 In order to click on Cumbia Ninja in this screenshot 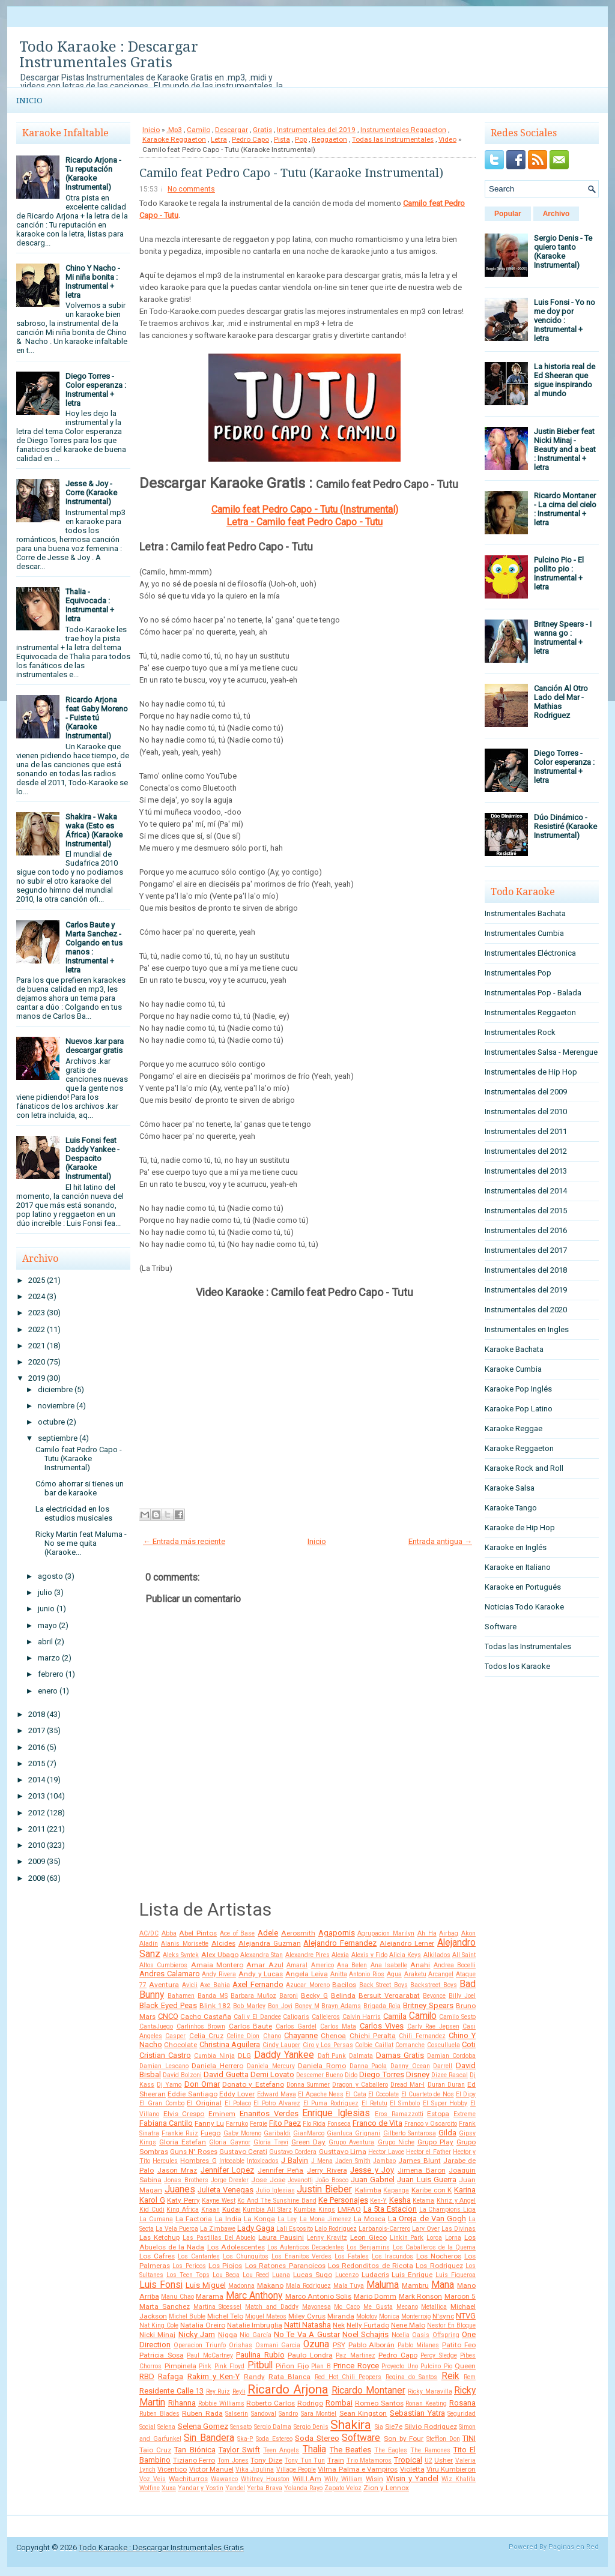, I will do `click(214, 2056)`.